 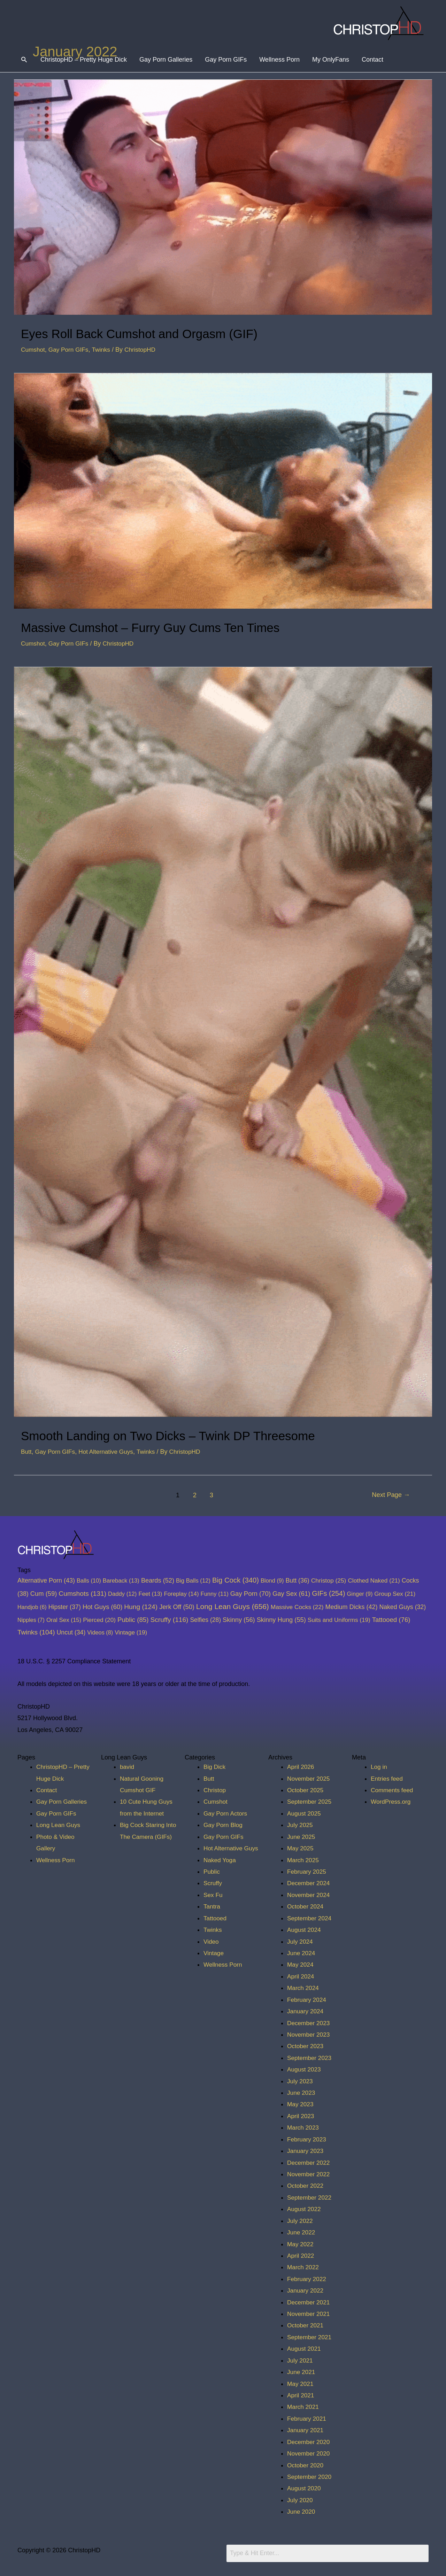 What do you see at coordinates (64, 1606) in the screenshot?
I see `Hipster [Hipster (37 items)]` at bounding box center [64, 1606].